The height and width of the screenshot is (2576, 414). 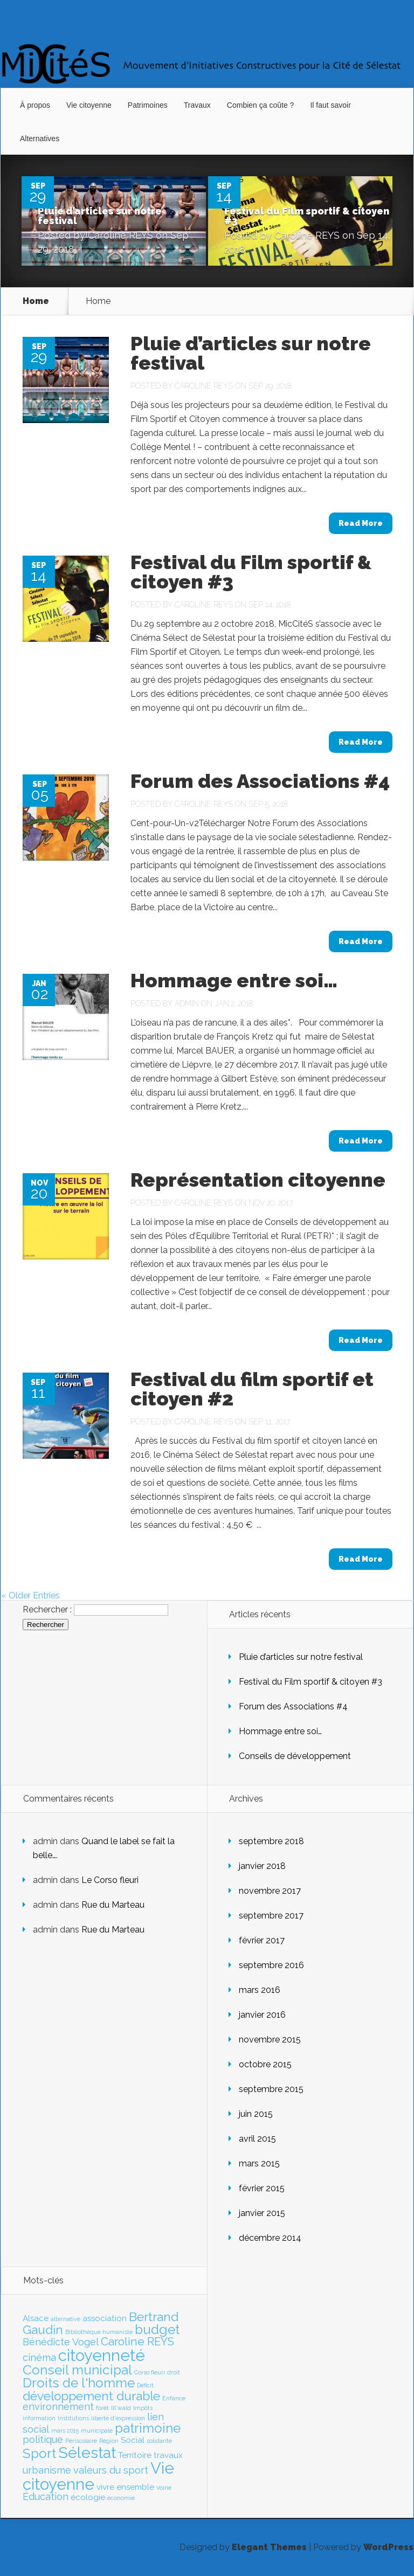 What do you see at coordinates (58, 2406) in the screenshot?
I see `environnement [environnement (3 éléments)]` at bounding box center [58, 2406].